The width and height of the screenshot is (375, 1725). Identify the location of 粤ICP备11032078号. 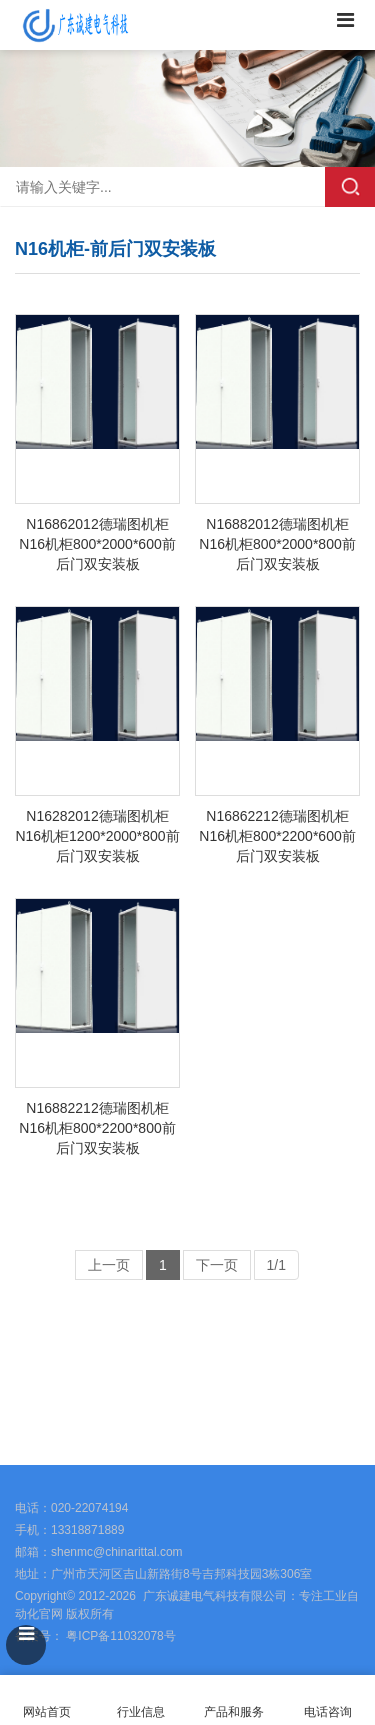
(119, 1636).